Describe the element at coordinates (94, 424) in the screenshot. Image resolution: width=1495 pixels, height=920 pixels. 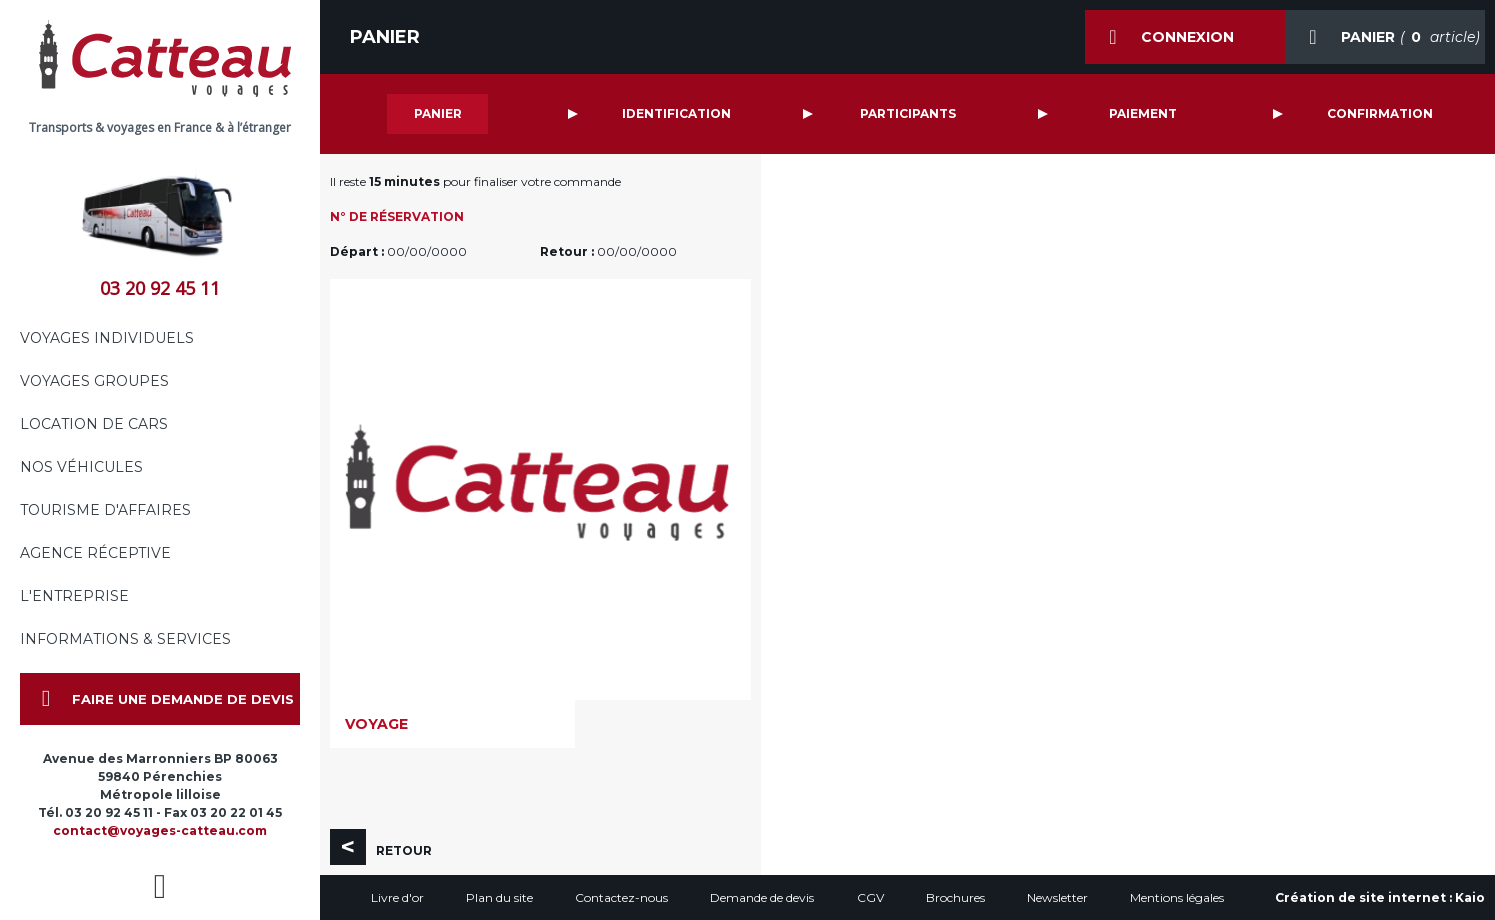
I see `Location de cars` at that location.